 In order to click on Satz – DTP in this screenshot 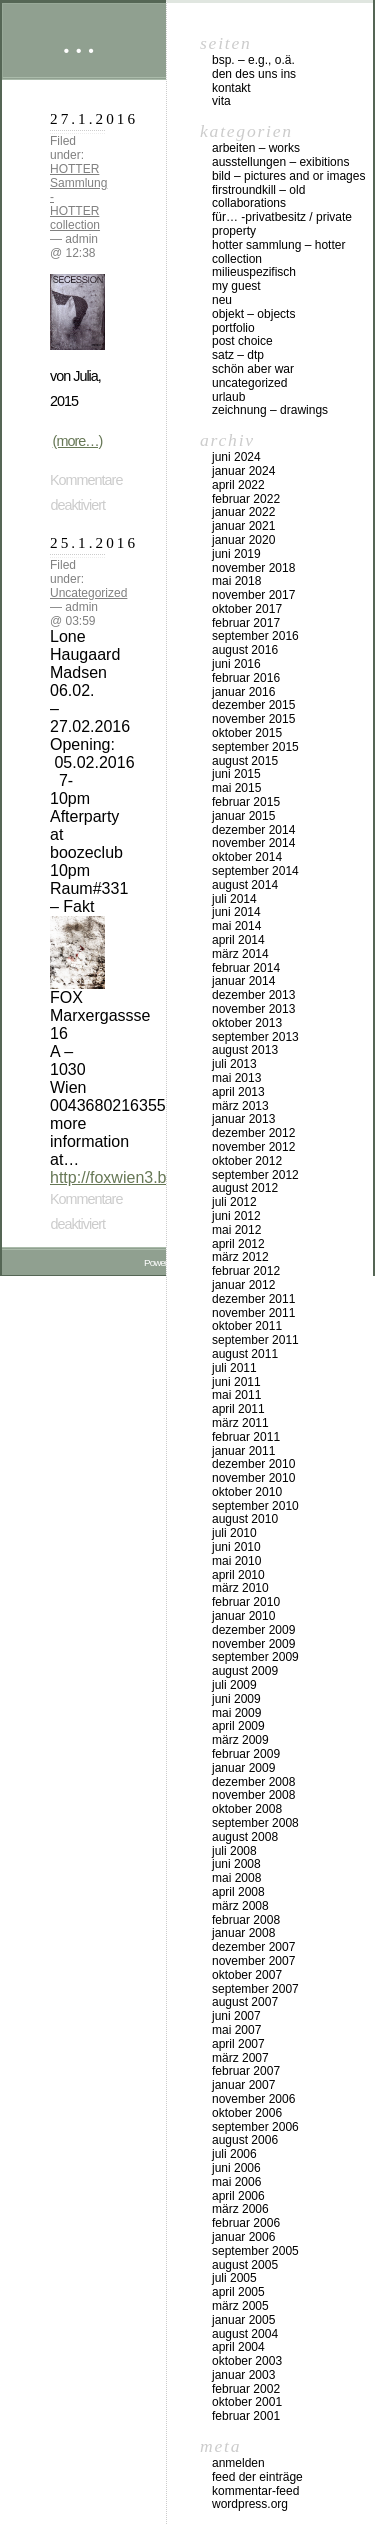, I will do `click(238, 355)`.